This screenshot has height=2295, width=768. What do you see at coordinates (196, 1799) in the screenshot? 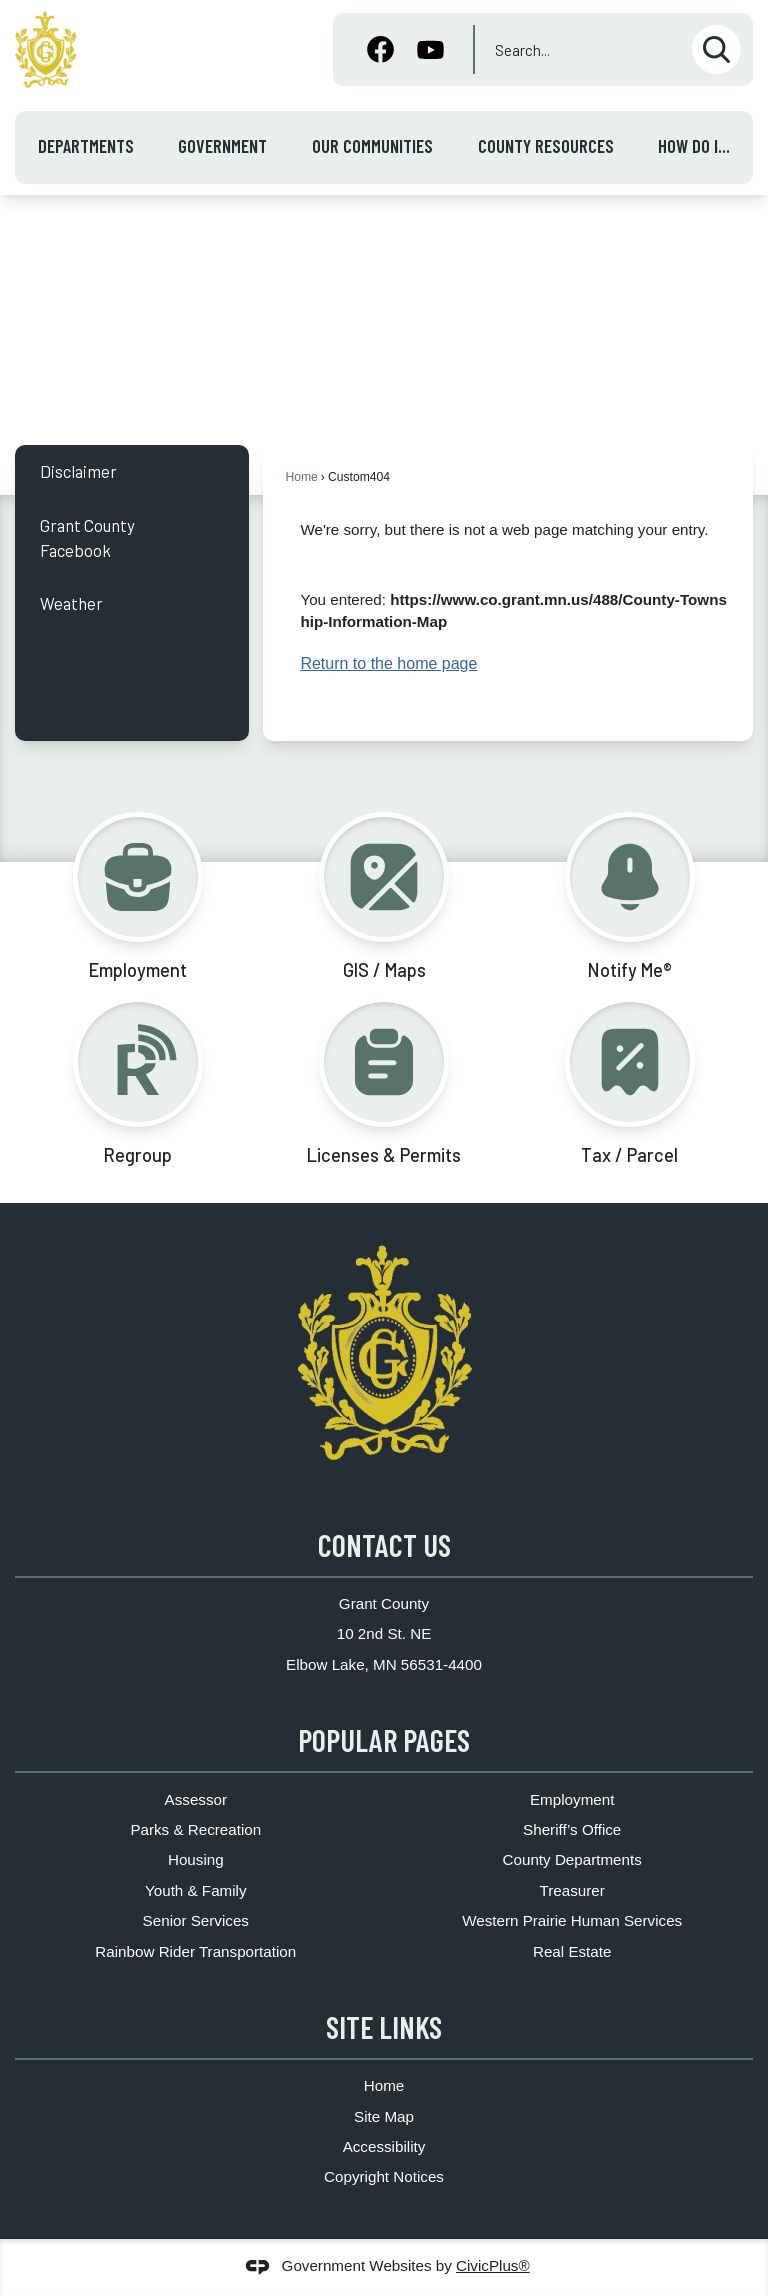
I see `Assessor` at bounding box center [196, 1799].